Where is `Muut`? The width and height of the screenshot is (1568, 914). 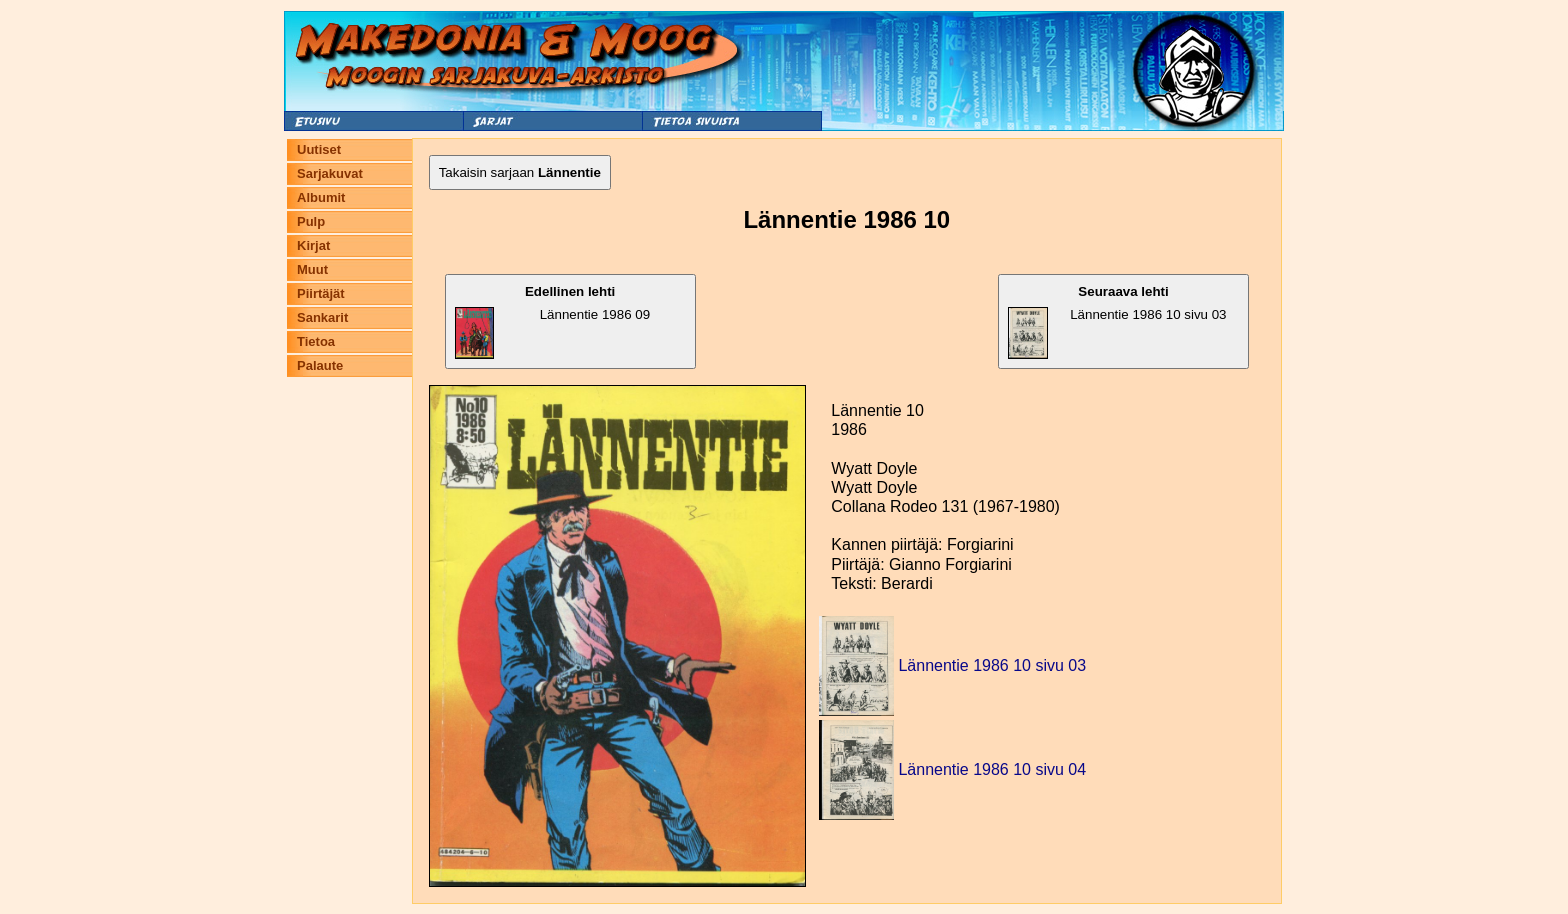 Muut is located at coordinates (312, 269).